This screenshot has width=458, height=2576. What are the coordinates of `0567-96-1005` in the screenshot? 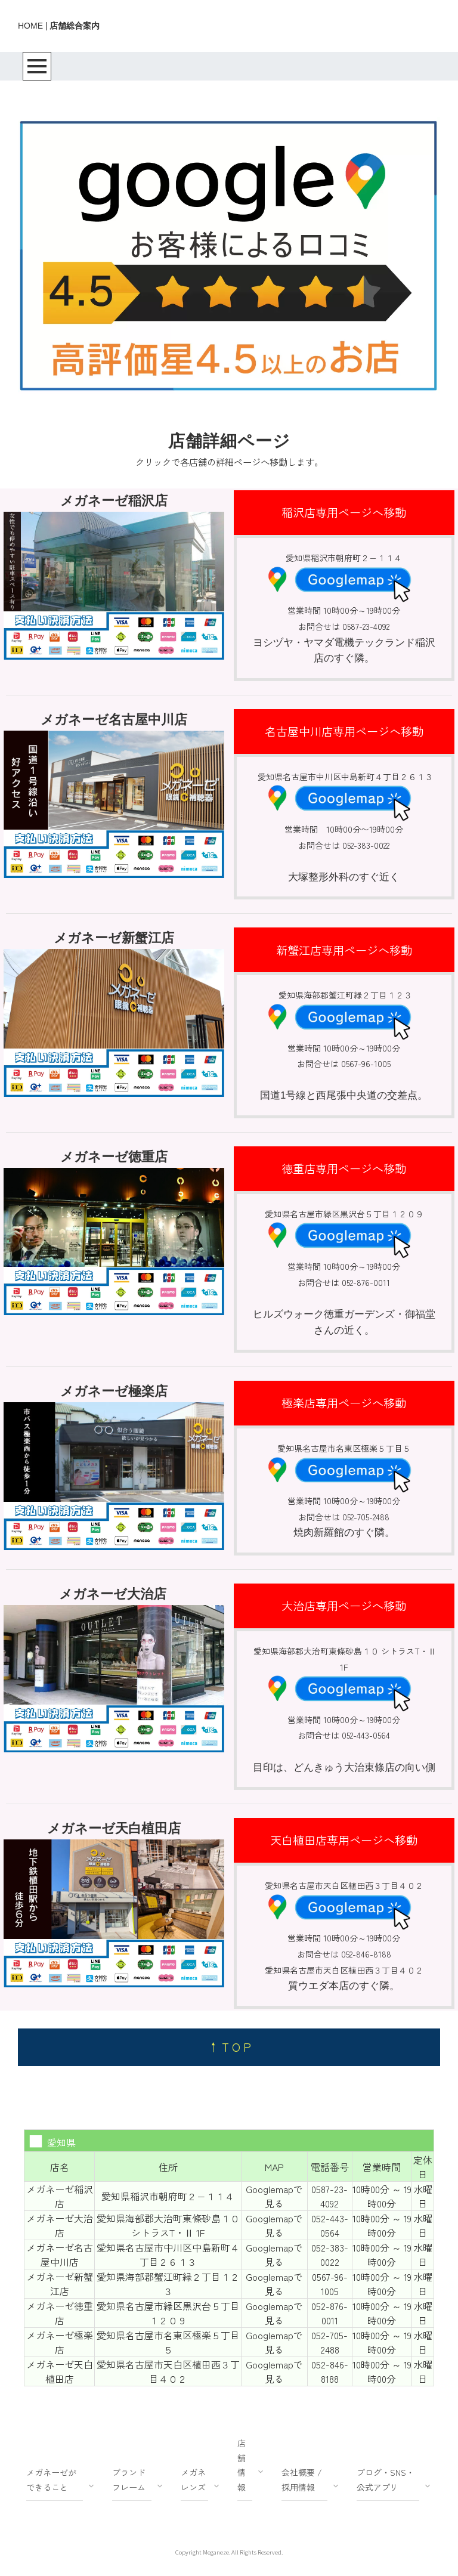 It's located at (330, 2283).